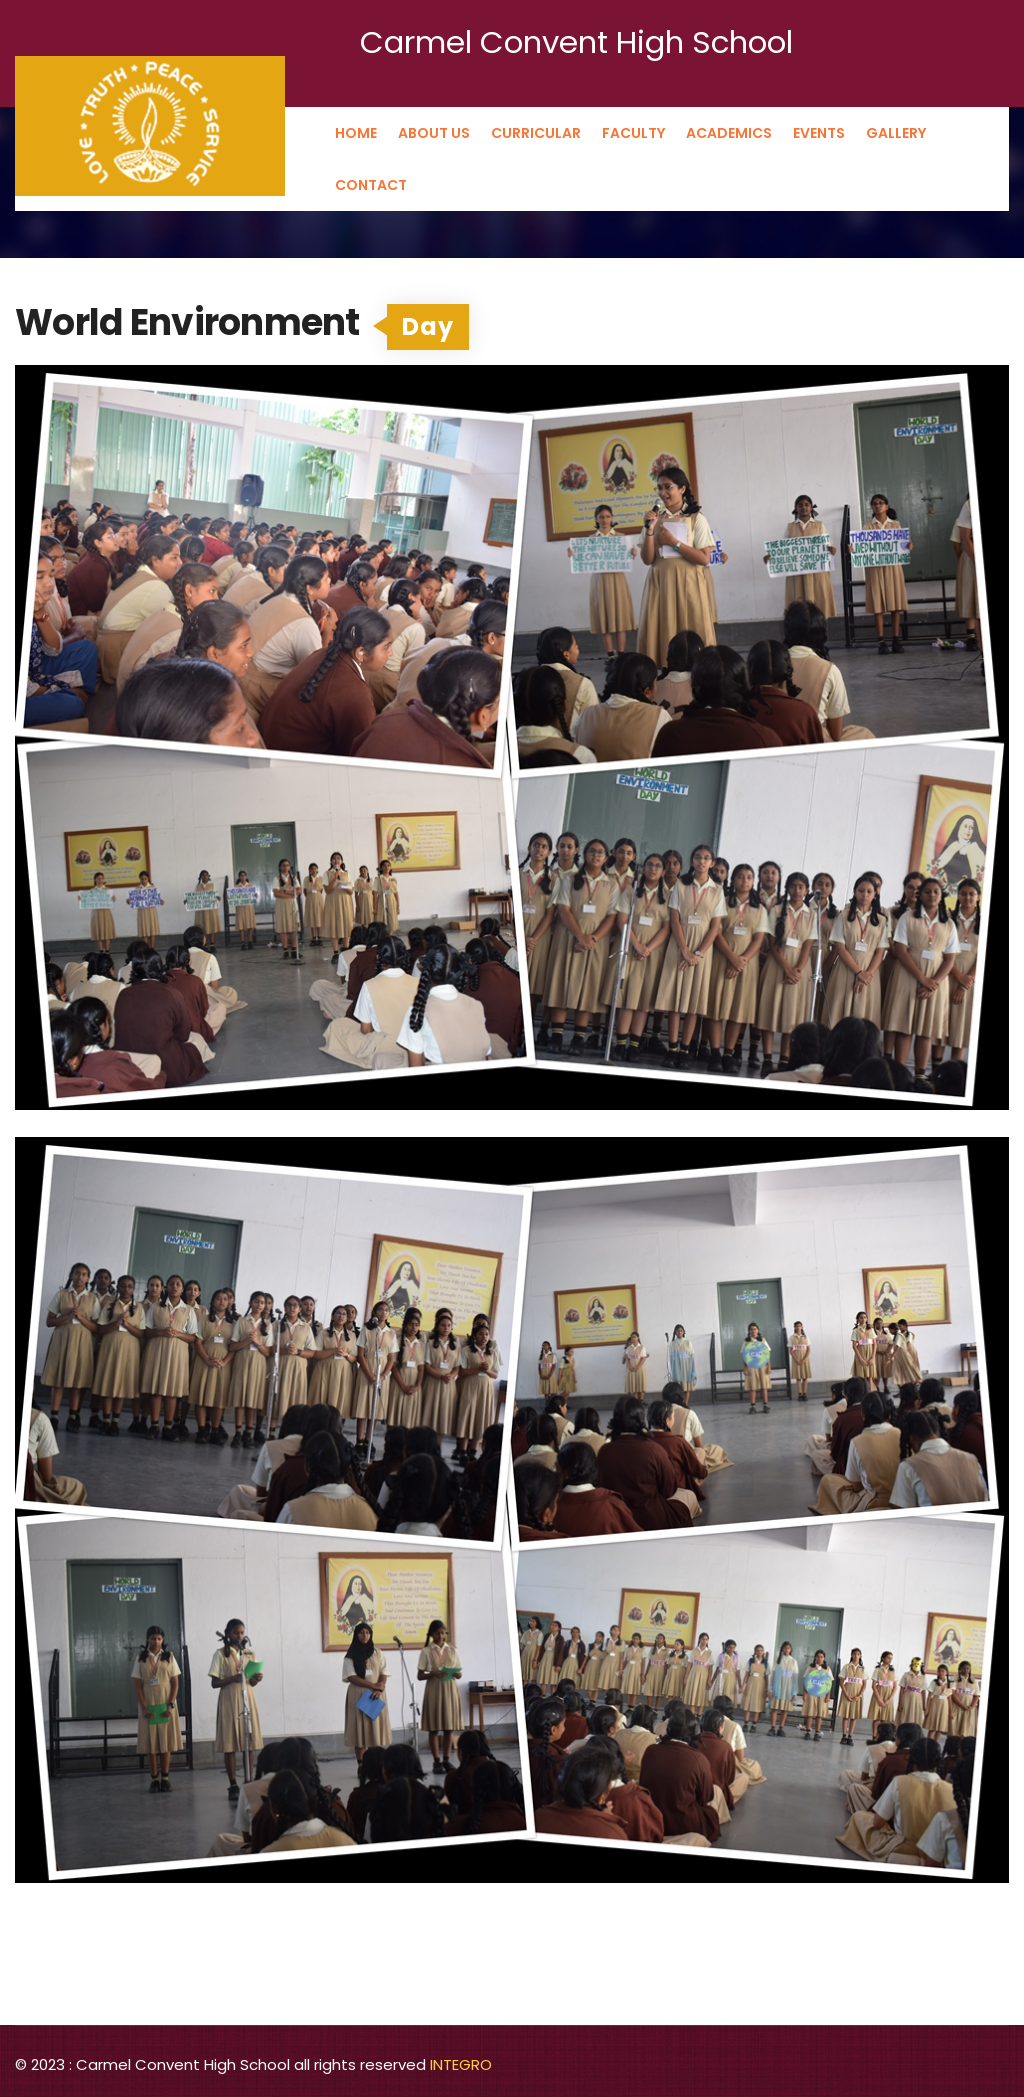 The image size is (1024, 2097). What do you see at coordinates (461, 2064) in the screenshot?
I see `INTEGRO` at bounding box center [461, 2064].